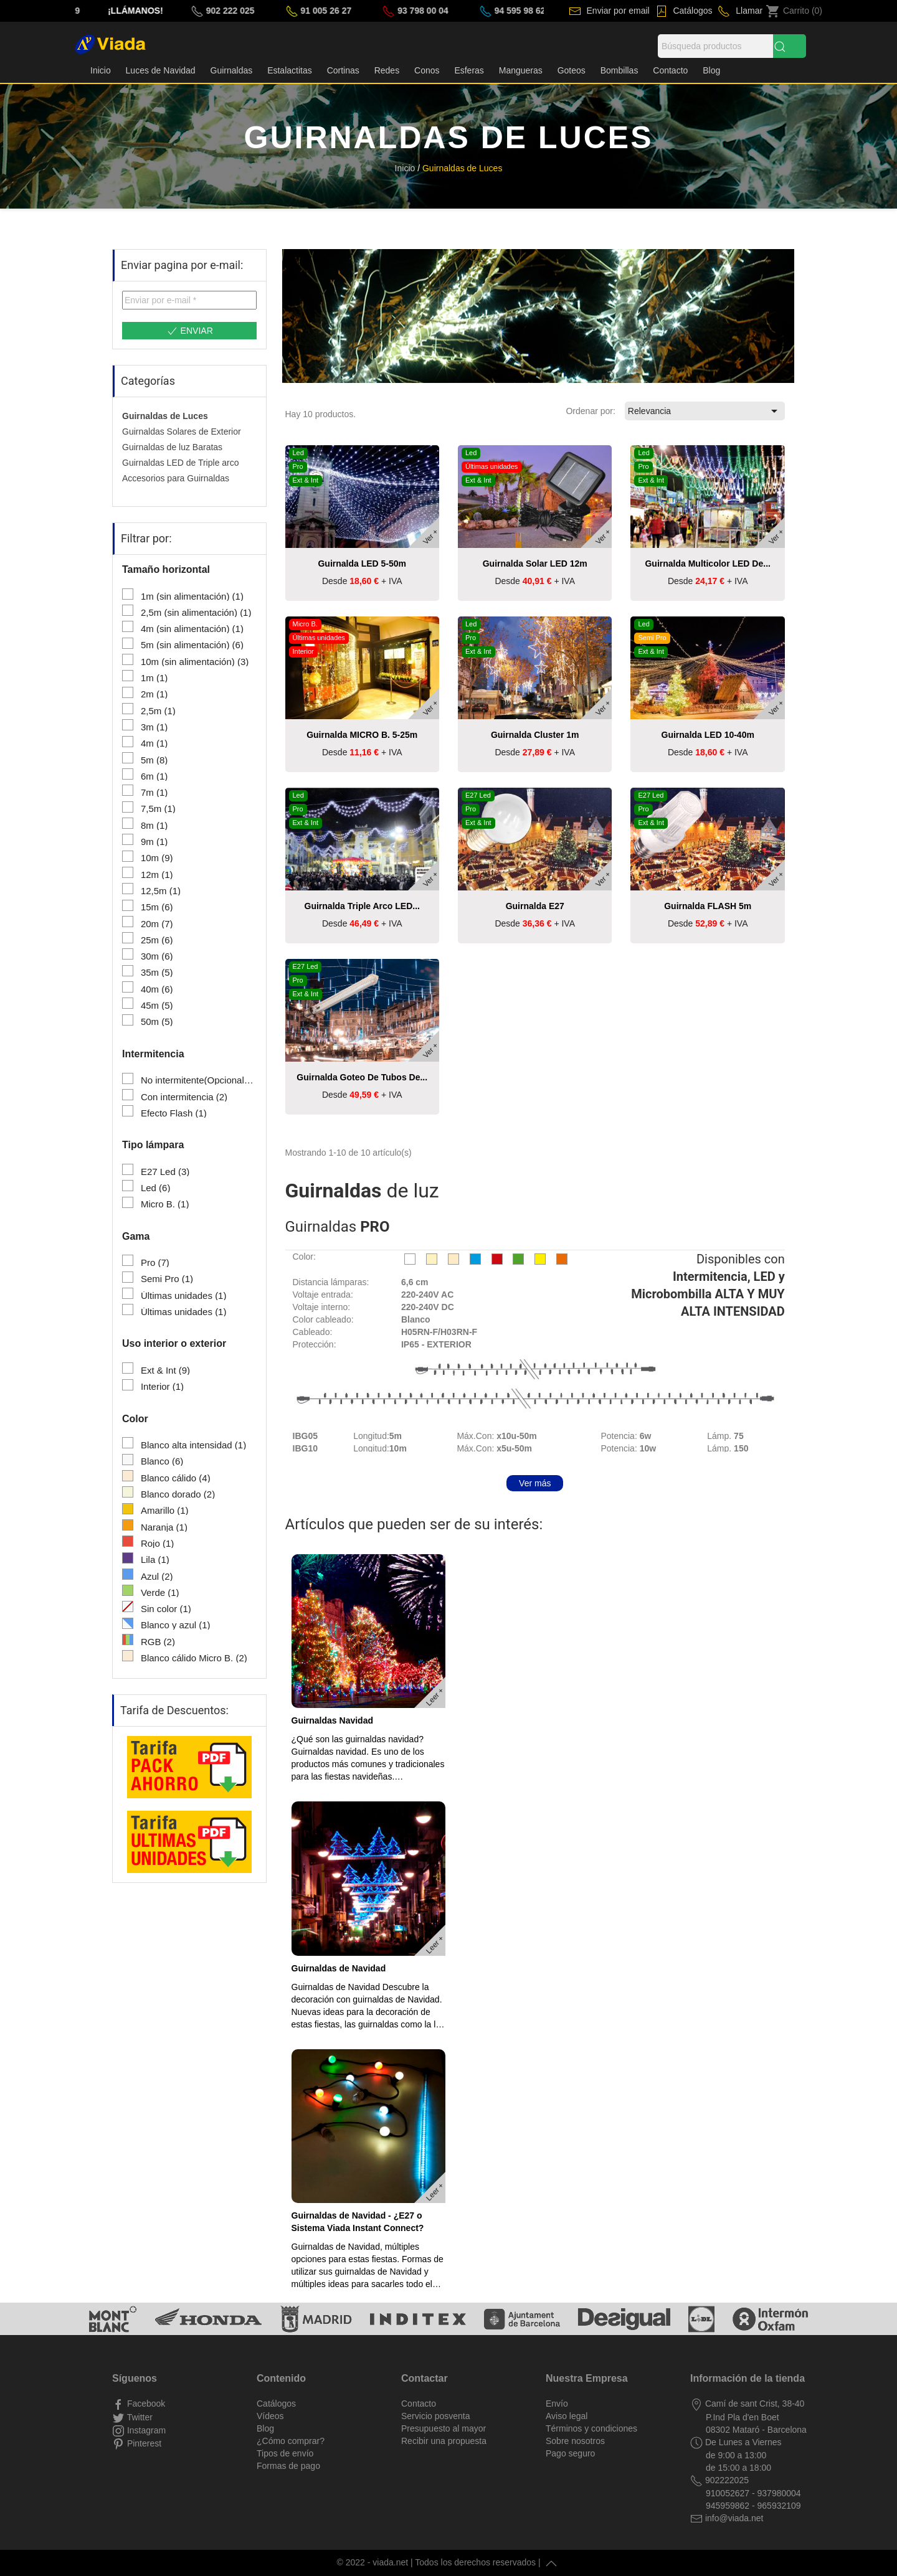 This screenshot has height=2576, width=897. I want to click on Facebook, so click(145, 2404).